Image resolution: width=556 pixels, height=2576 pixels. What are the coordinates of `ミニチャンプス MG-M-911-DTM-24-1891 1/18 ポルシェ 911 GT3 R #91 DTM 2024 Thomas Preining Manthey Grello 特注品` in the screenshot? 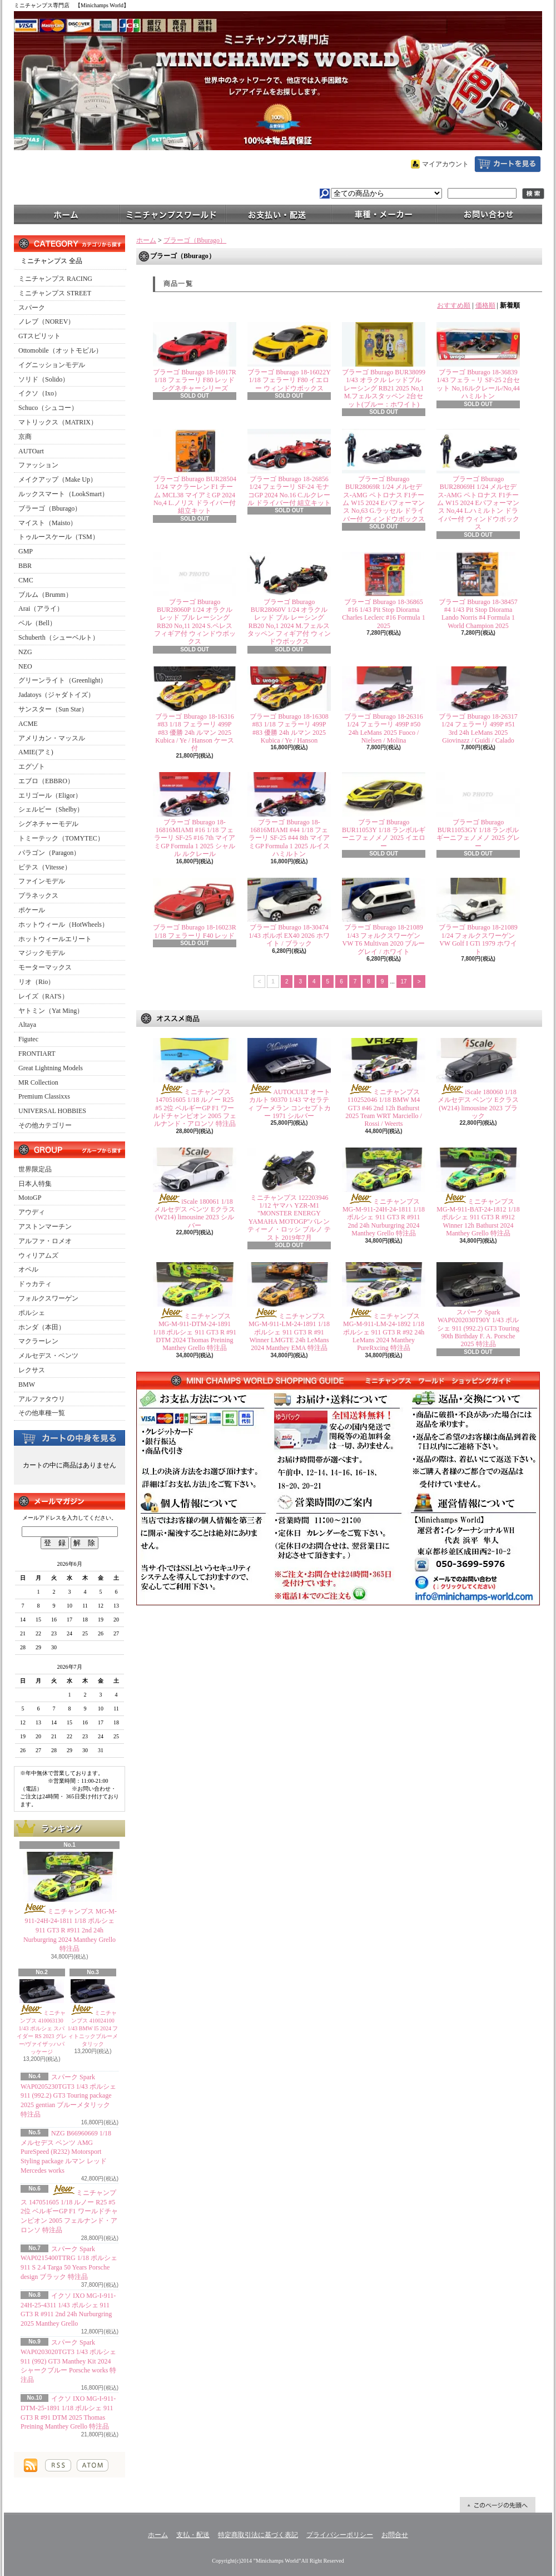 It's located at (194, 1332).